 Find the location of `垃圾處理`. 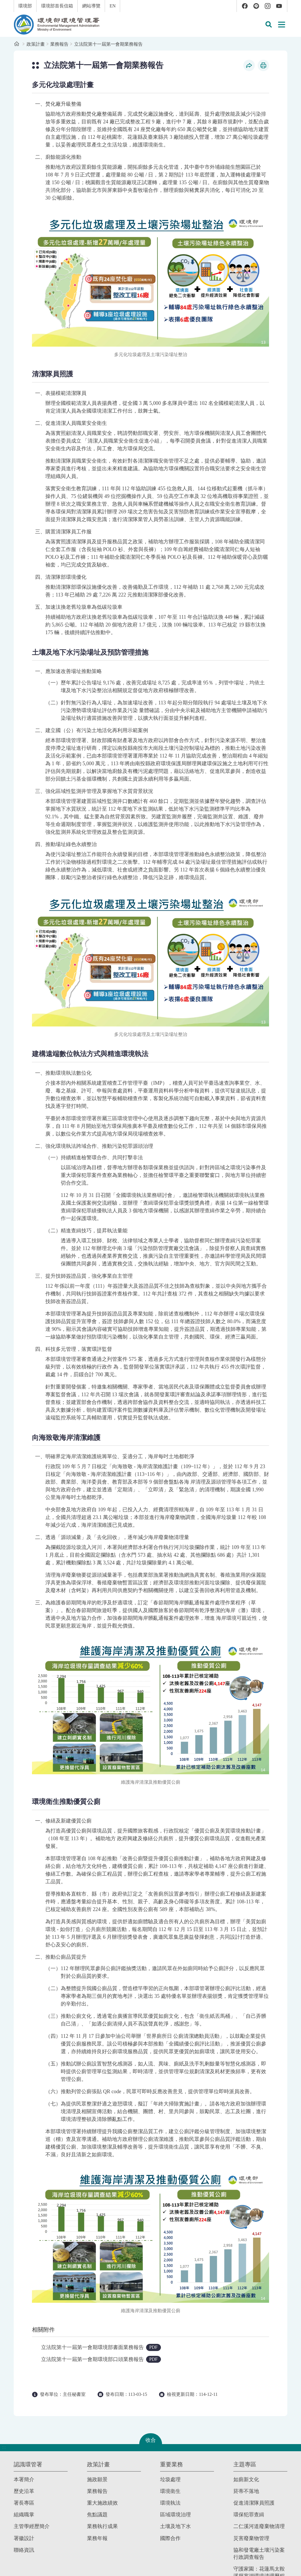

垃圾處理 is located at coordinates (170, 2479).